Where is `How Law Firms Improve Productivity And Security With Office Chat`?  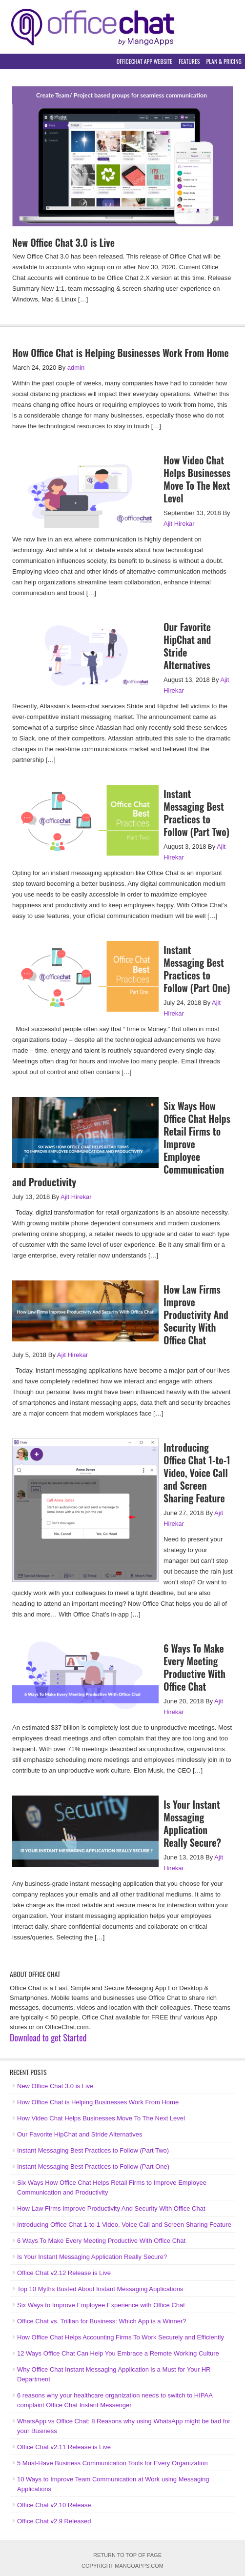
How Law Firms Improve Productivity And Security With Office Chat is located at coordinates (195, 1314).